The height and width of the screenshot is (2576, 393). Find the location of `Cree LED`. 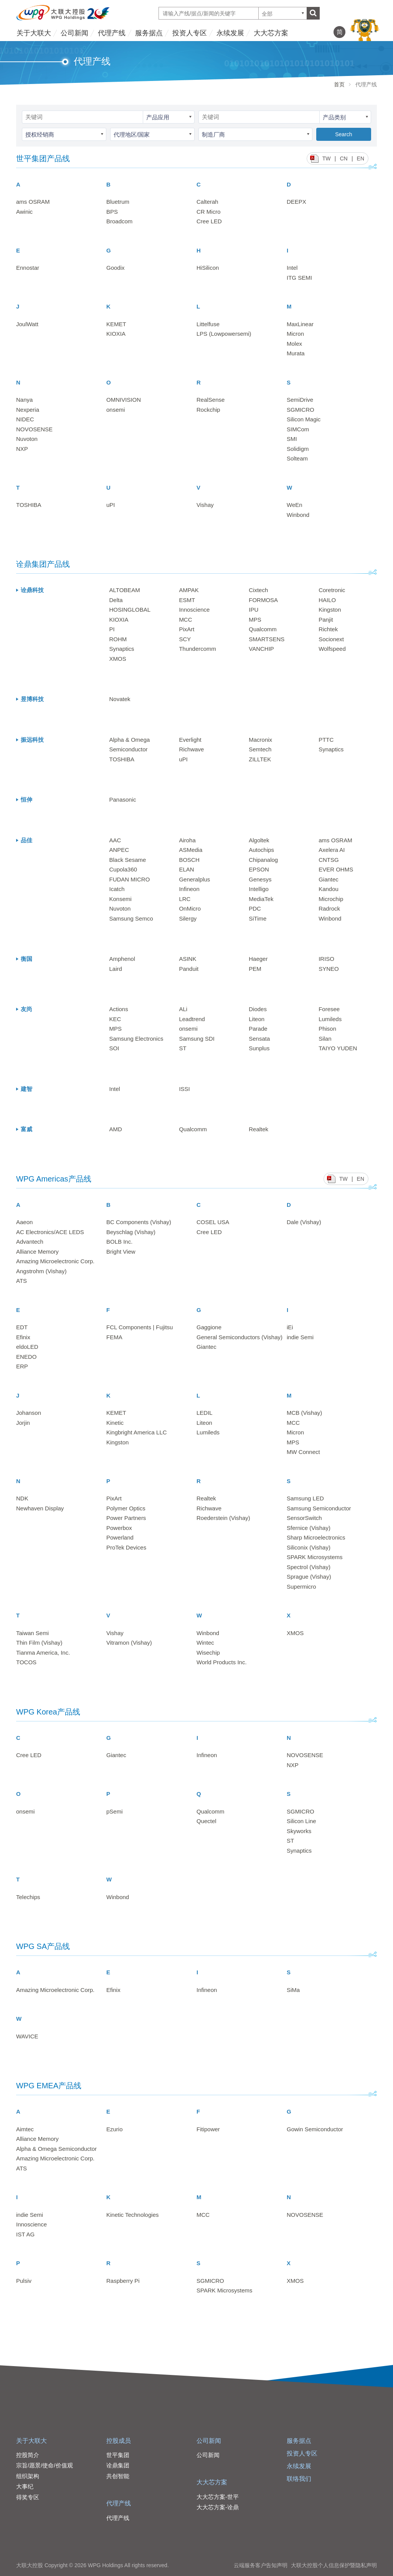

Cree LED is located at coordinates (209, 221).